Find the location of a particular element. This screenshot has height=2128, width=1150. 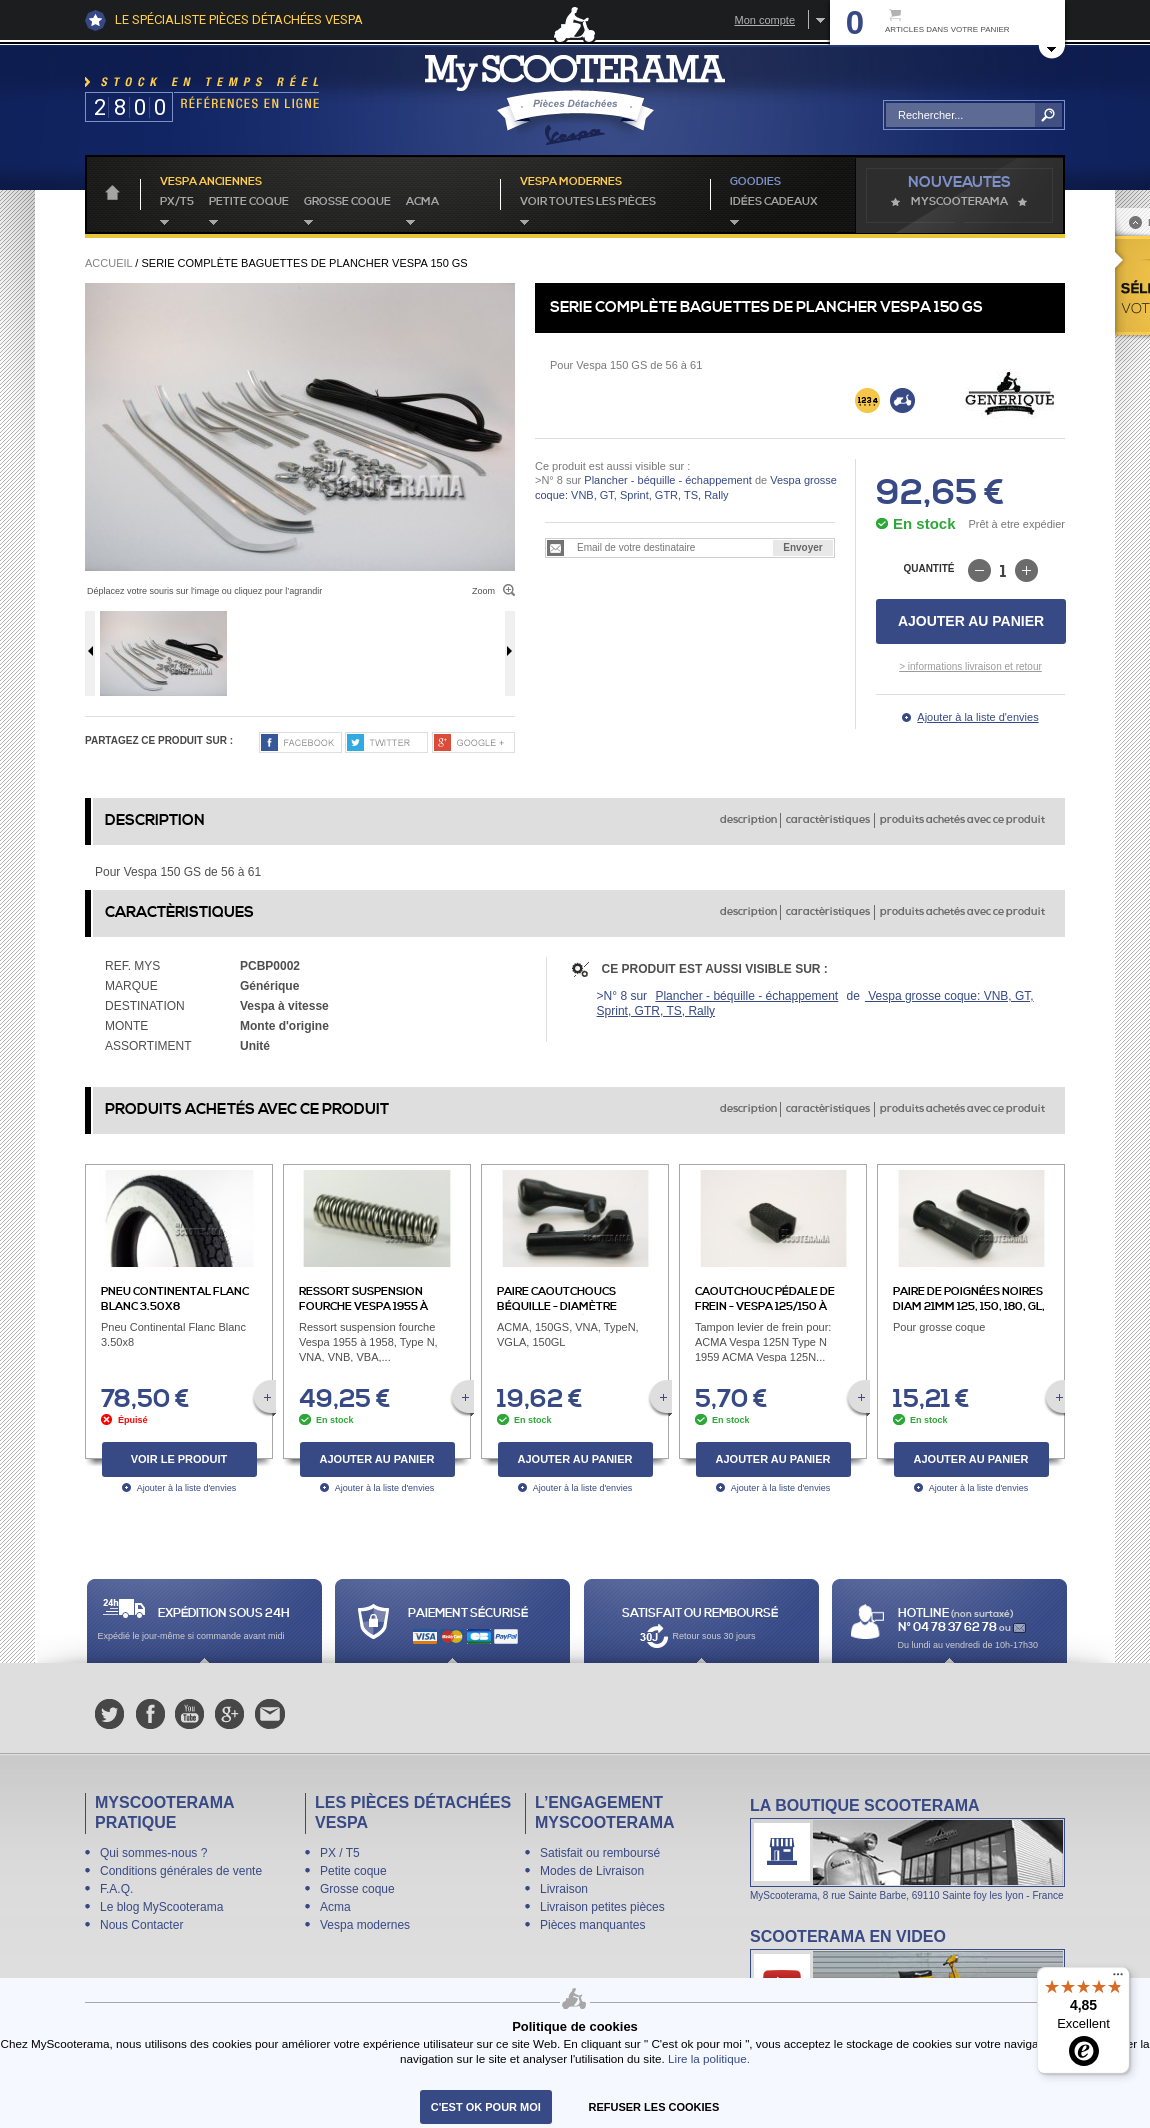

Petite coque is located at coordinates (249, 202).